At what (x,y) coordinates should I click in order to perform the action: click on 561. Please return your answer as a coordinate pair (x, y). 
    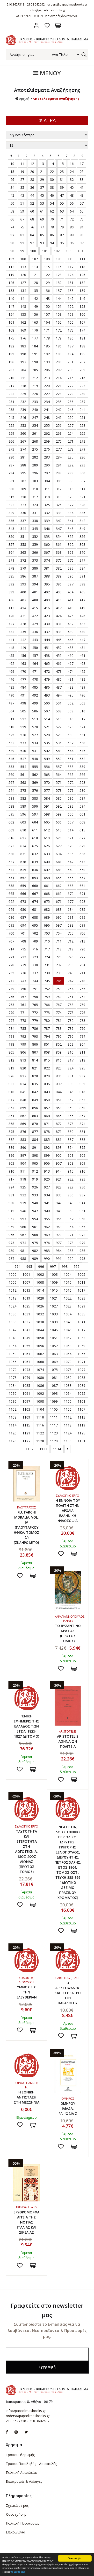
    Looking at the image, I should click on (23, 774).